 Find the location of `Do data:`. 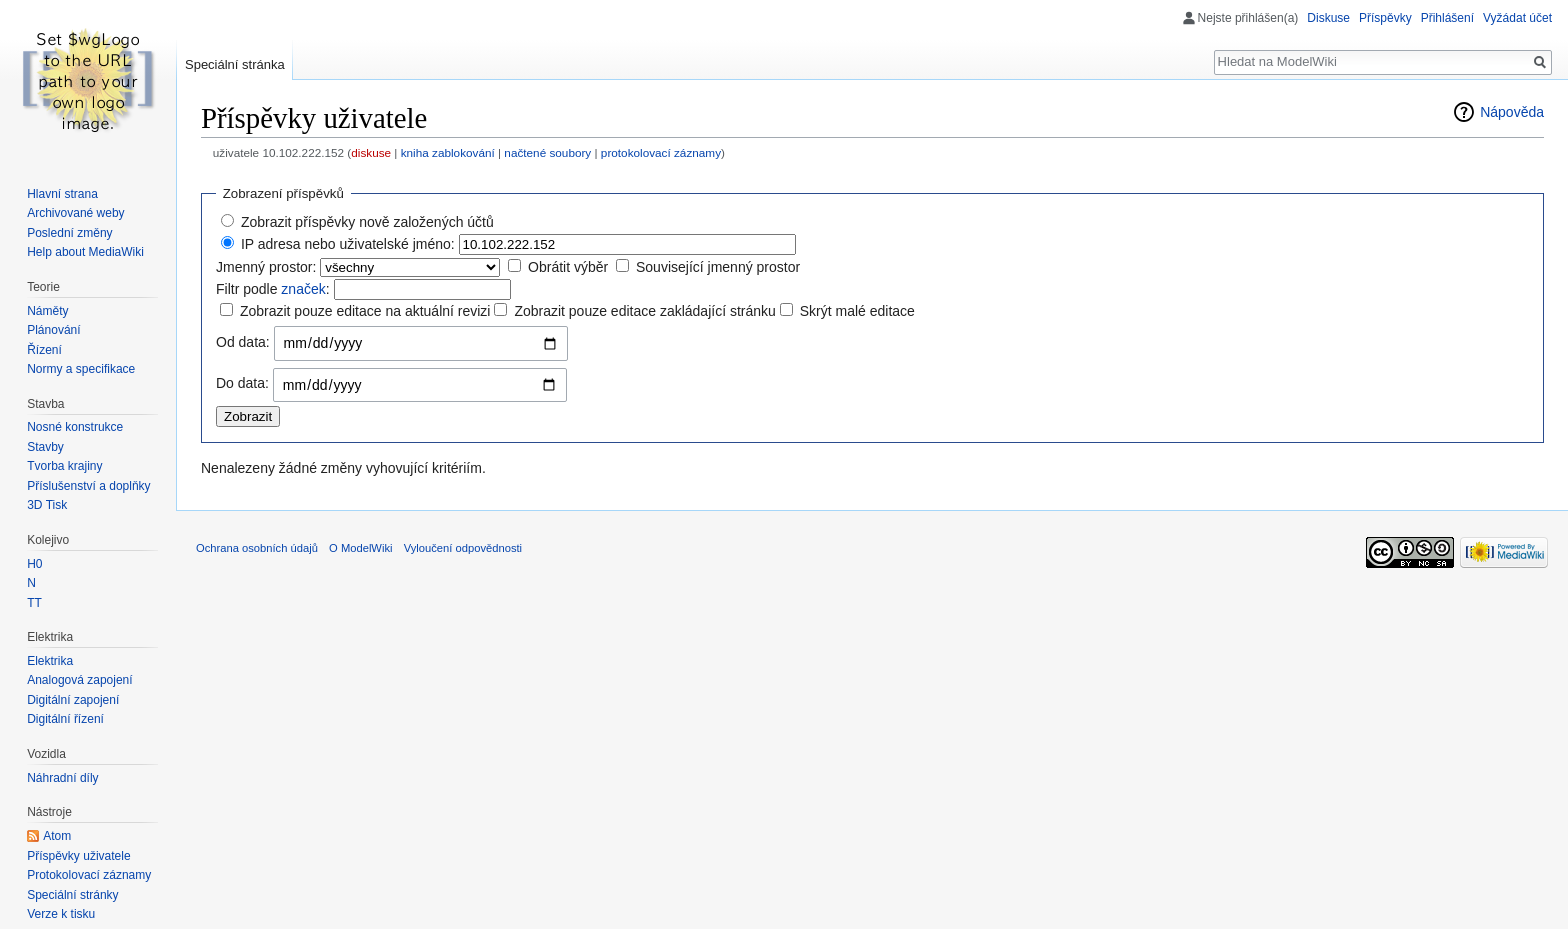

Do data: is located at coordinates (242, 383).